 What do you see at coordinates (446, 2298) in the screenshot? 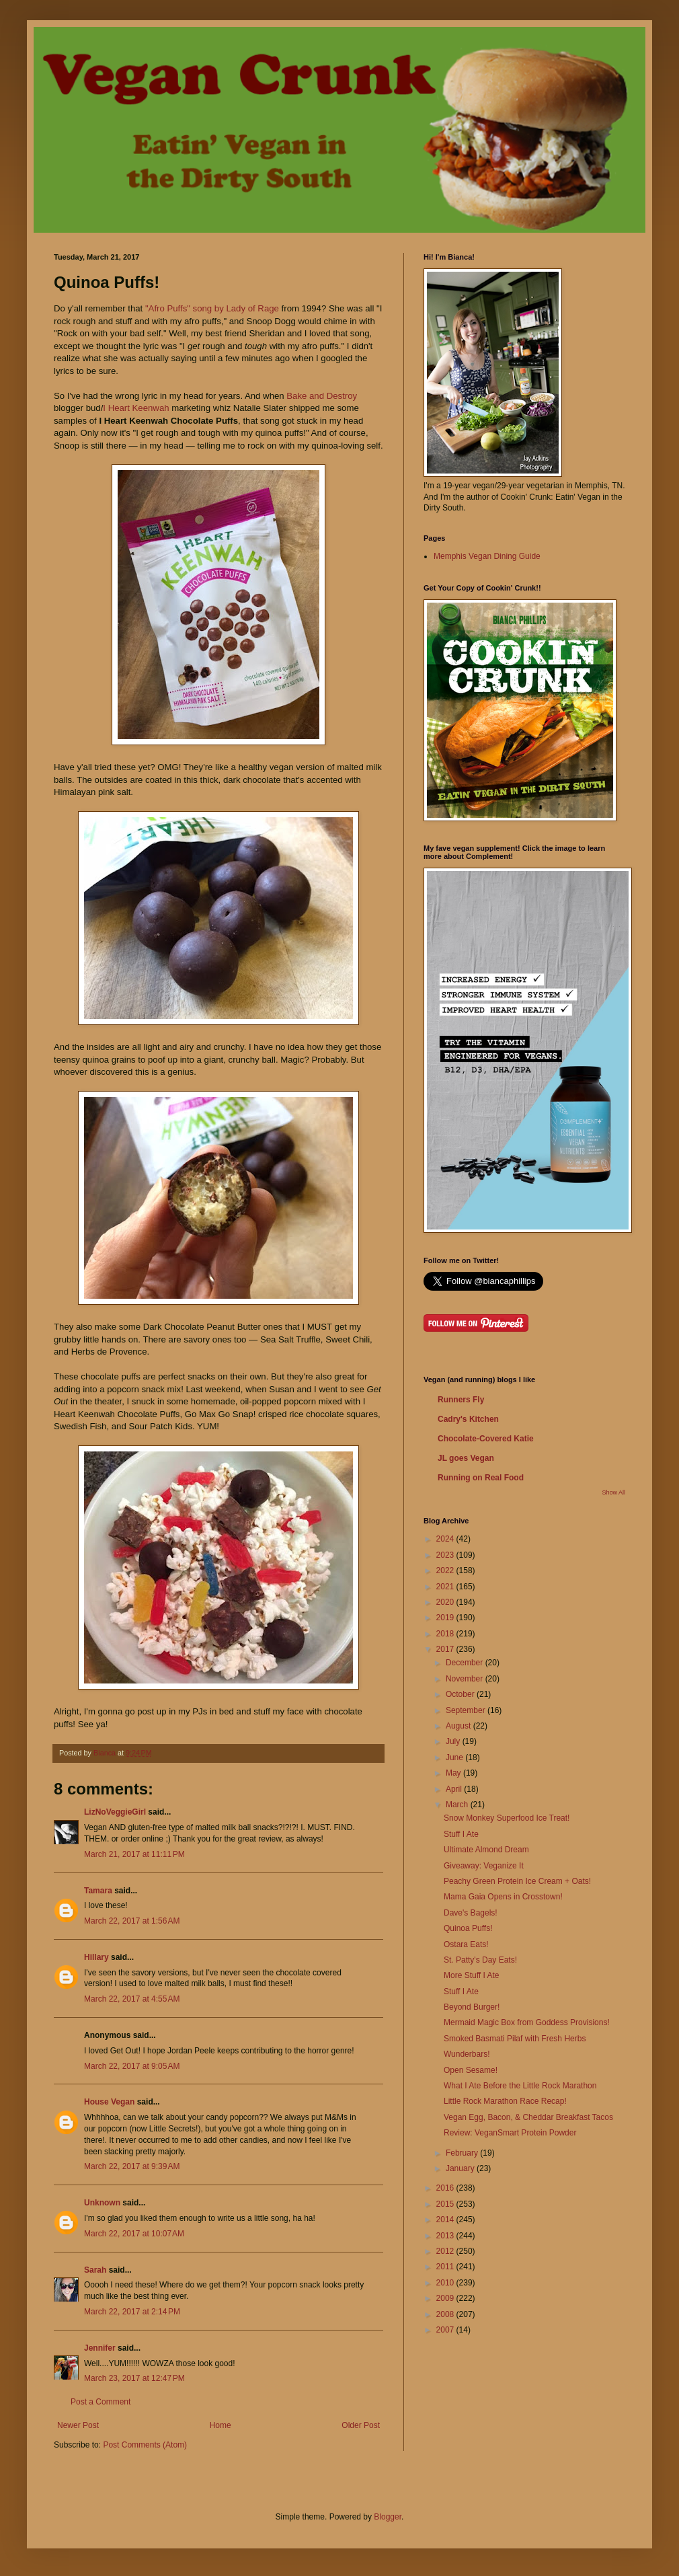
I see `2009` at bounding box center [446, 2298].